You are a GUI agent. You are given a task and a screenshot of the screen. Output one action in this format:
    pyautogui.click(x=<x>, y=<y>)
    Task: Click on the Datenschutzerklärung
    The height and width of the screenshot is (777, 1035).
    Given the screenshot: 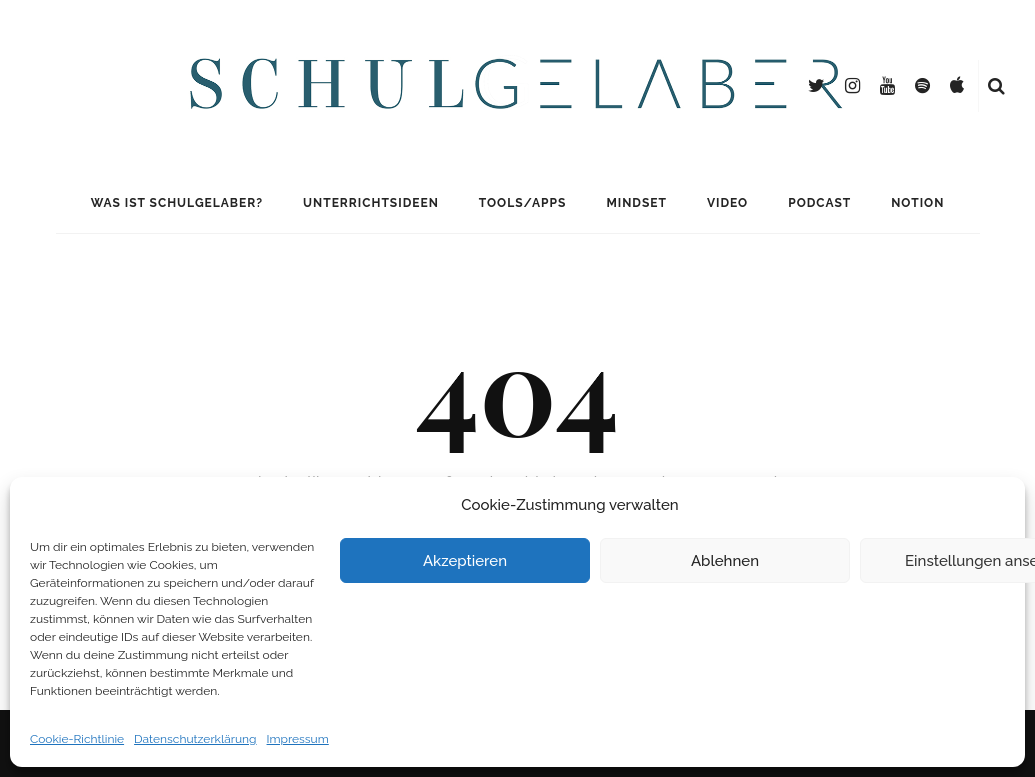 What is the action you would take?
    pyautogui.click(x=195, y=739)
    